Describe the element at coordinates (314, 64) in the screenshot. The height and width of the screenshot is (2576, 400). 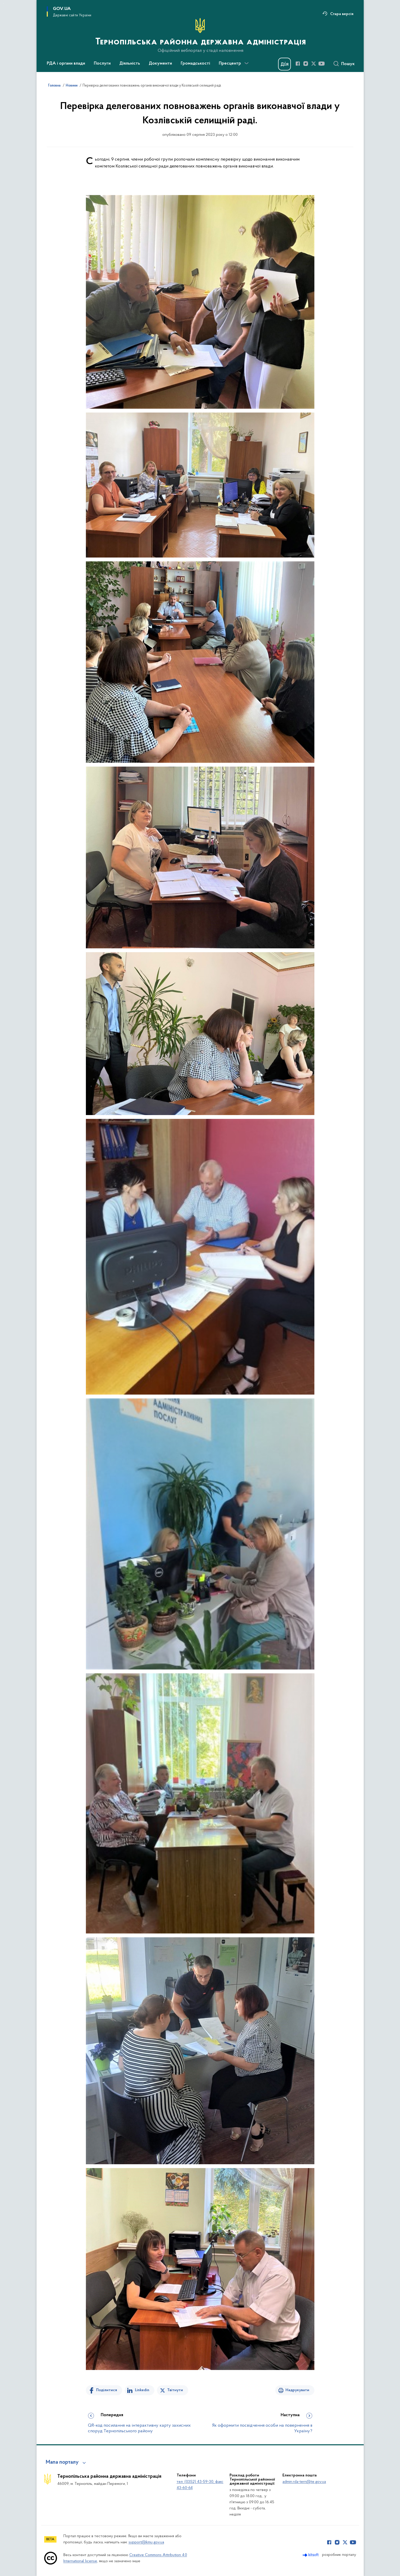
I see `[Сторінка у Twitter (відкриває нове вікно)]` at that location.